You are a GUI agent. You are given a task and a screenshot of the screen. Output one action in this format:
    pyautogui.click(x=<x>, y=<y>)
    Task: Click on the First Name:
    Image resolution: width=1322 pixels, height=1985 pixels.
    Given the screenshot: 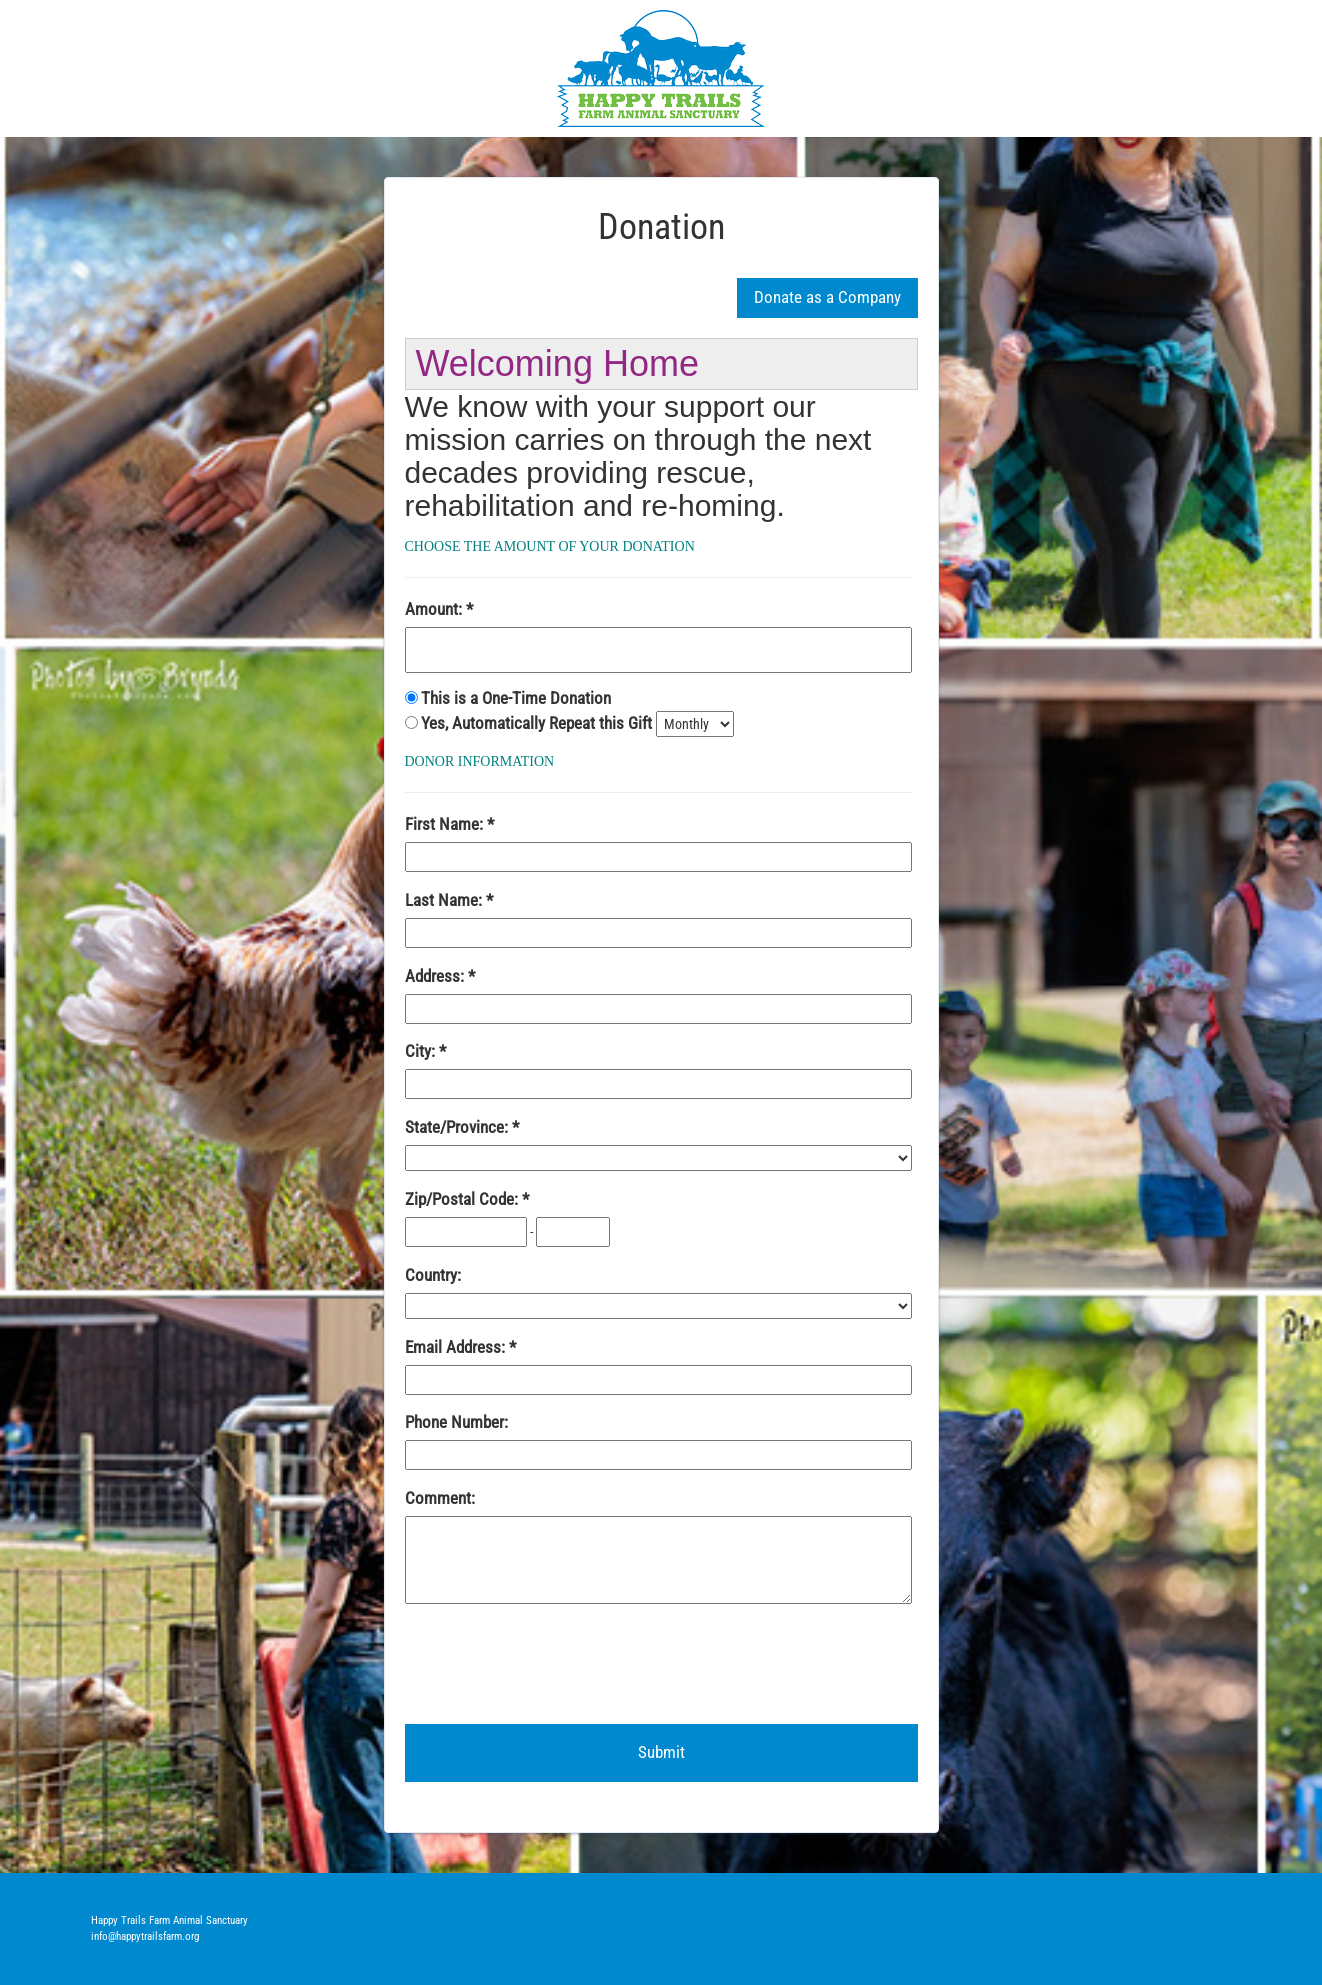 What is the action you would take?
    pyautogui.click(x=446, y=824)
    